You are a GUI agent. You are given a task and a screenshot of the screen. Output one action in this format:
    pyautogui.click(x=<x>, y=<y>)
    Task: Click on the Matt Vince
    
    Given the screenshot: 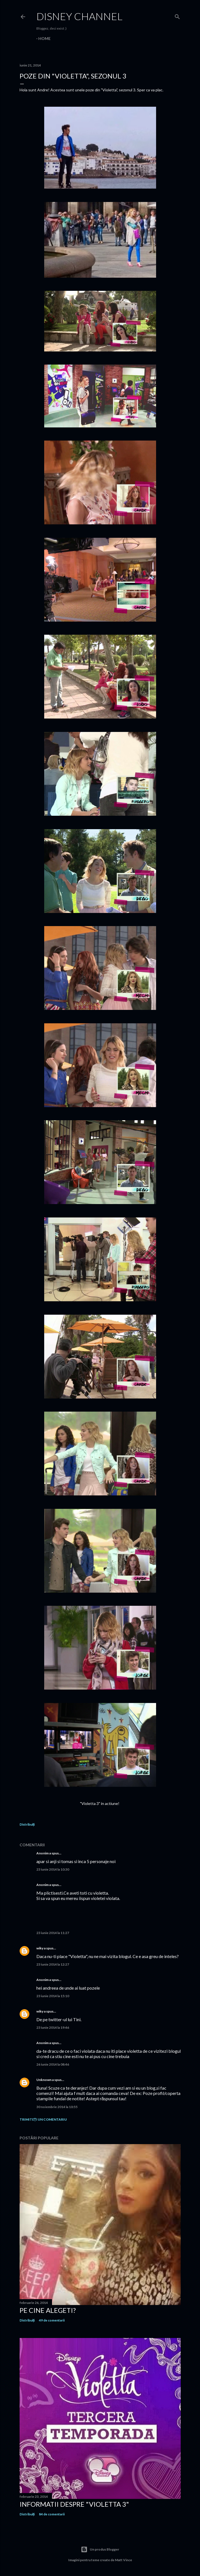 What is the action you would take?
    pyautogui.click(x=123, y=2560)
    